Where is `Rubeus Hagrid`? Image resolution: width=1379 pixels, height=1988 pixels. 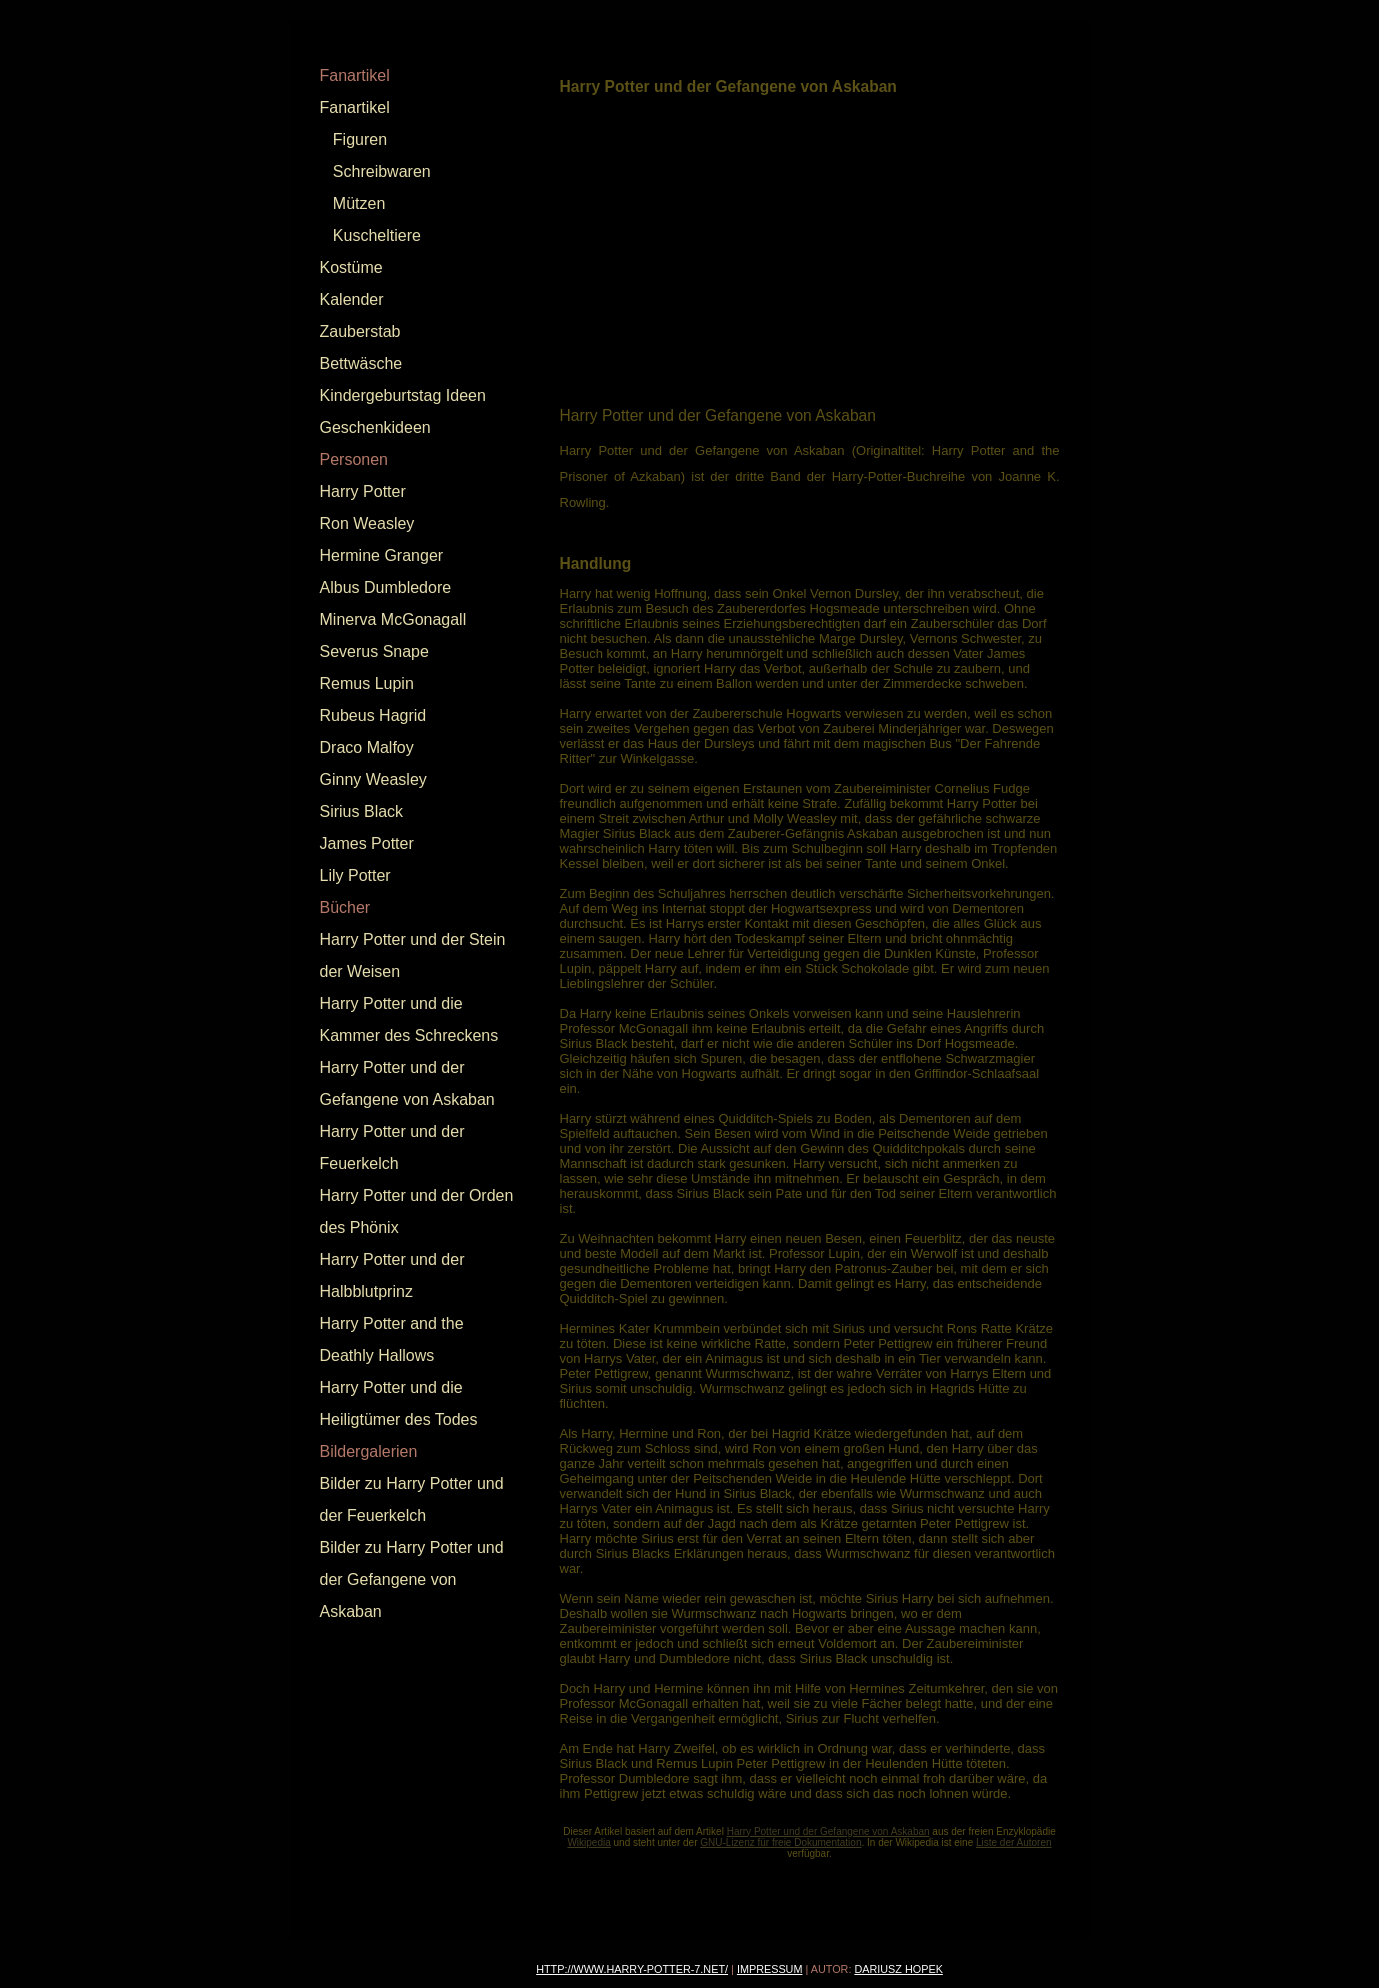
Rubeus Hagrid is located at coordinates (373, 715).